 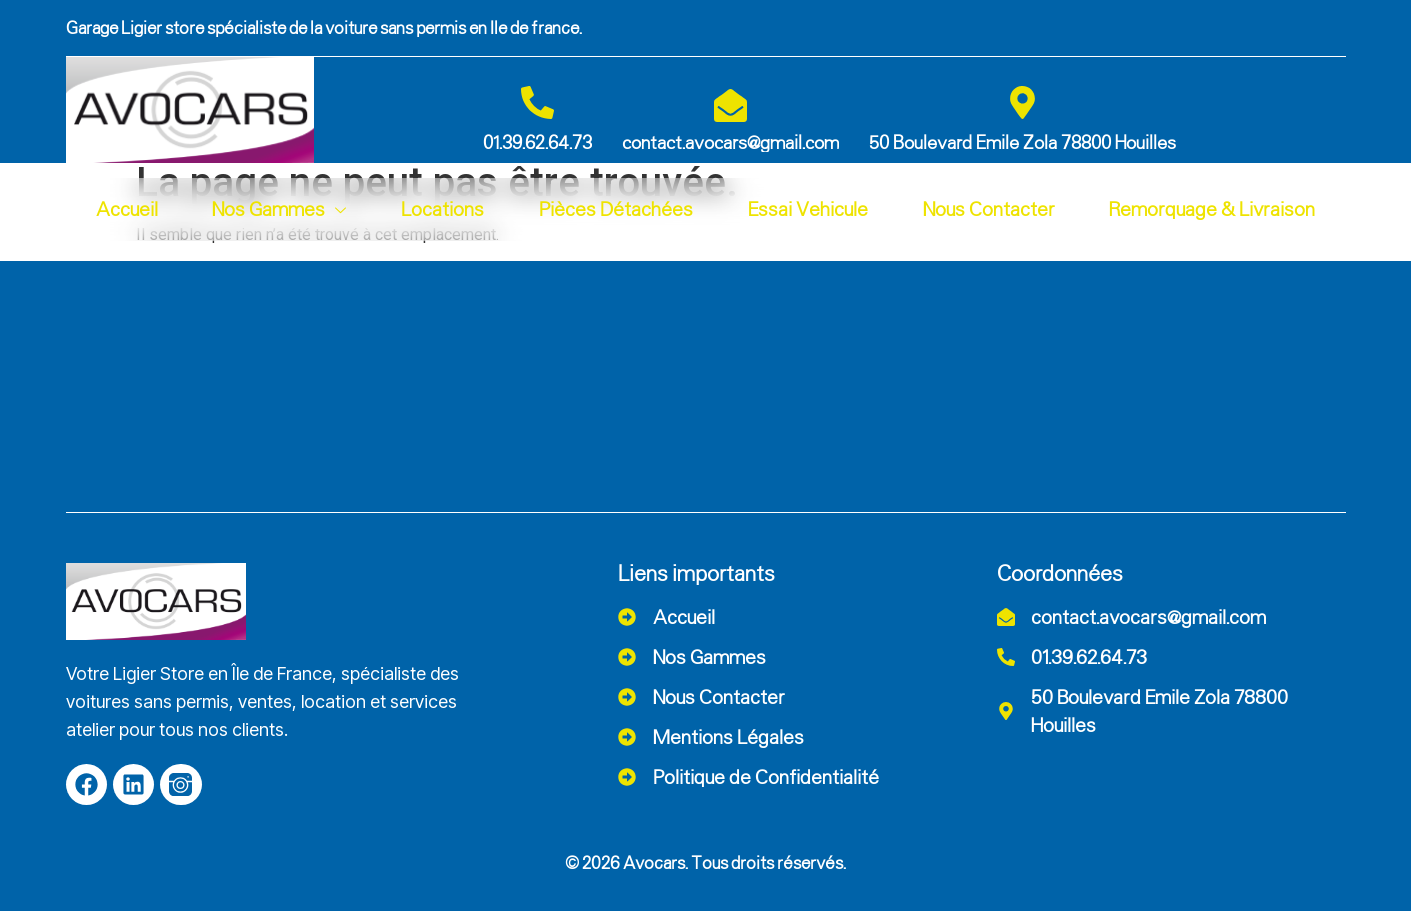 I want to click on Essai Vehicule, so click(x=808, y=209).